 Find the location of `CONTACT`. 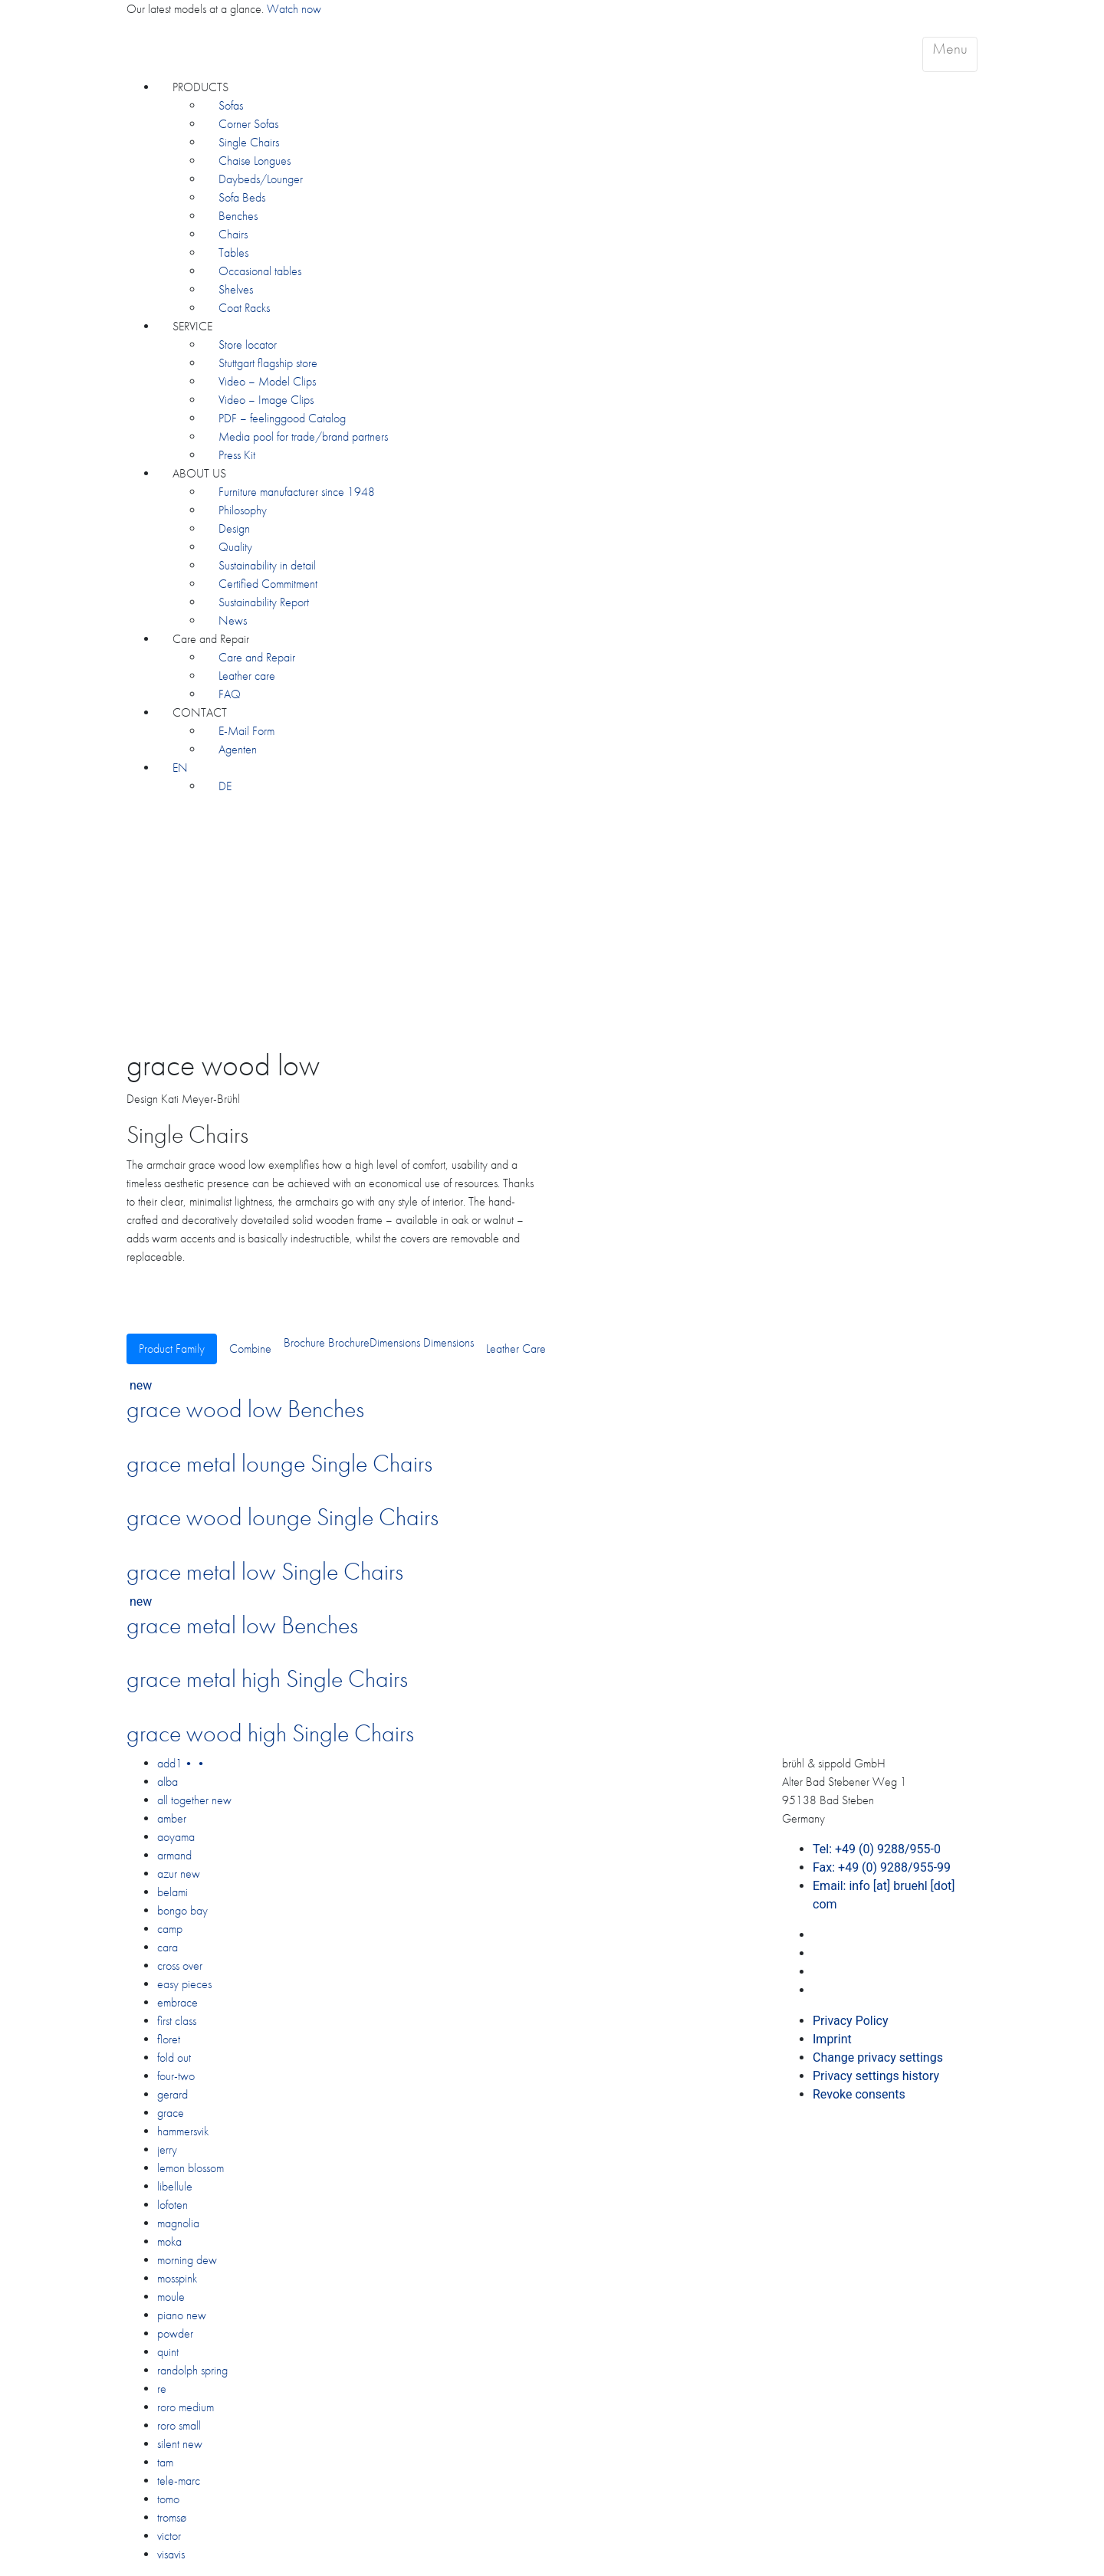

CONTACT is located at coordinates (199, 712).